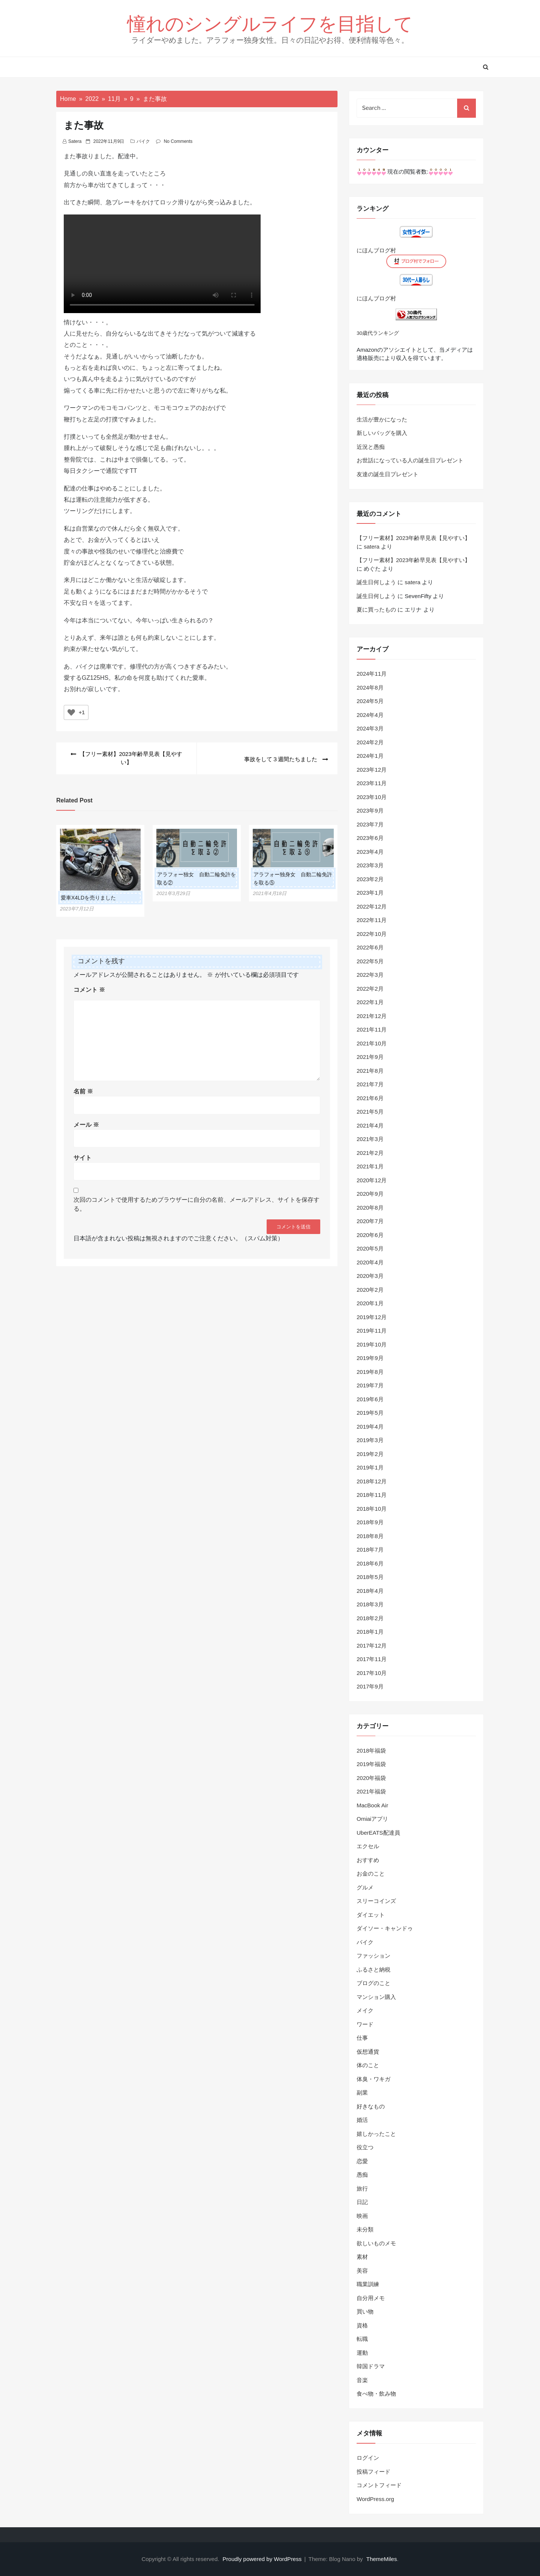  I want to click on 2024年1月, so click(370, 756).